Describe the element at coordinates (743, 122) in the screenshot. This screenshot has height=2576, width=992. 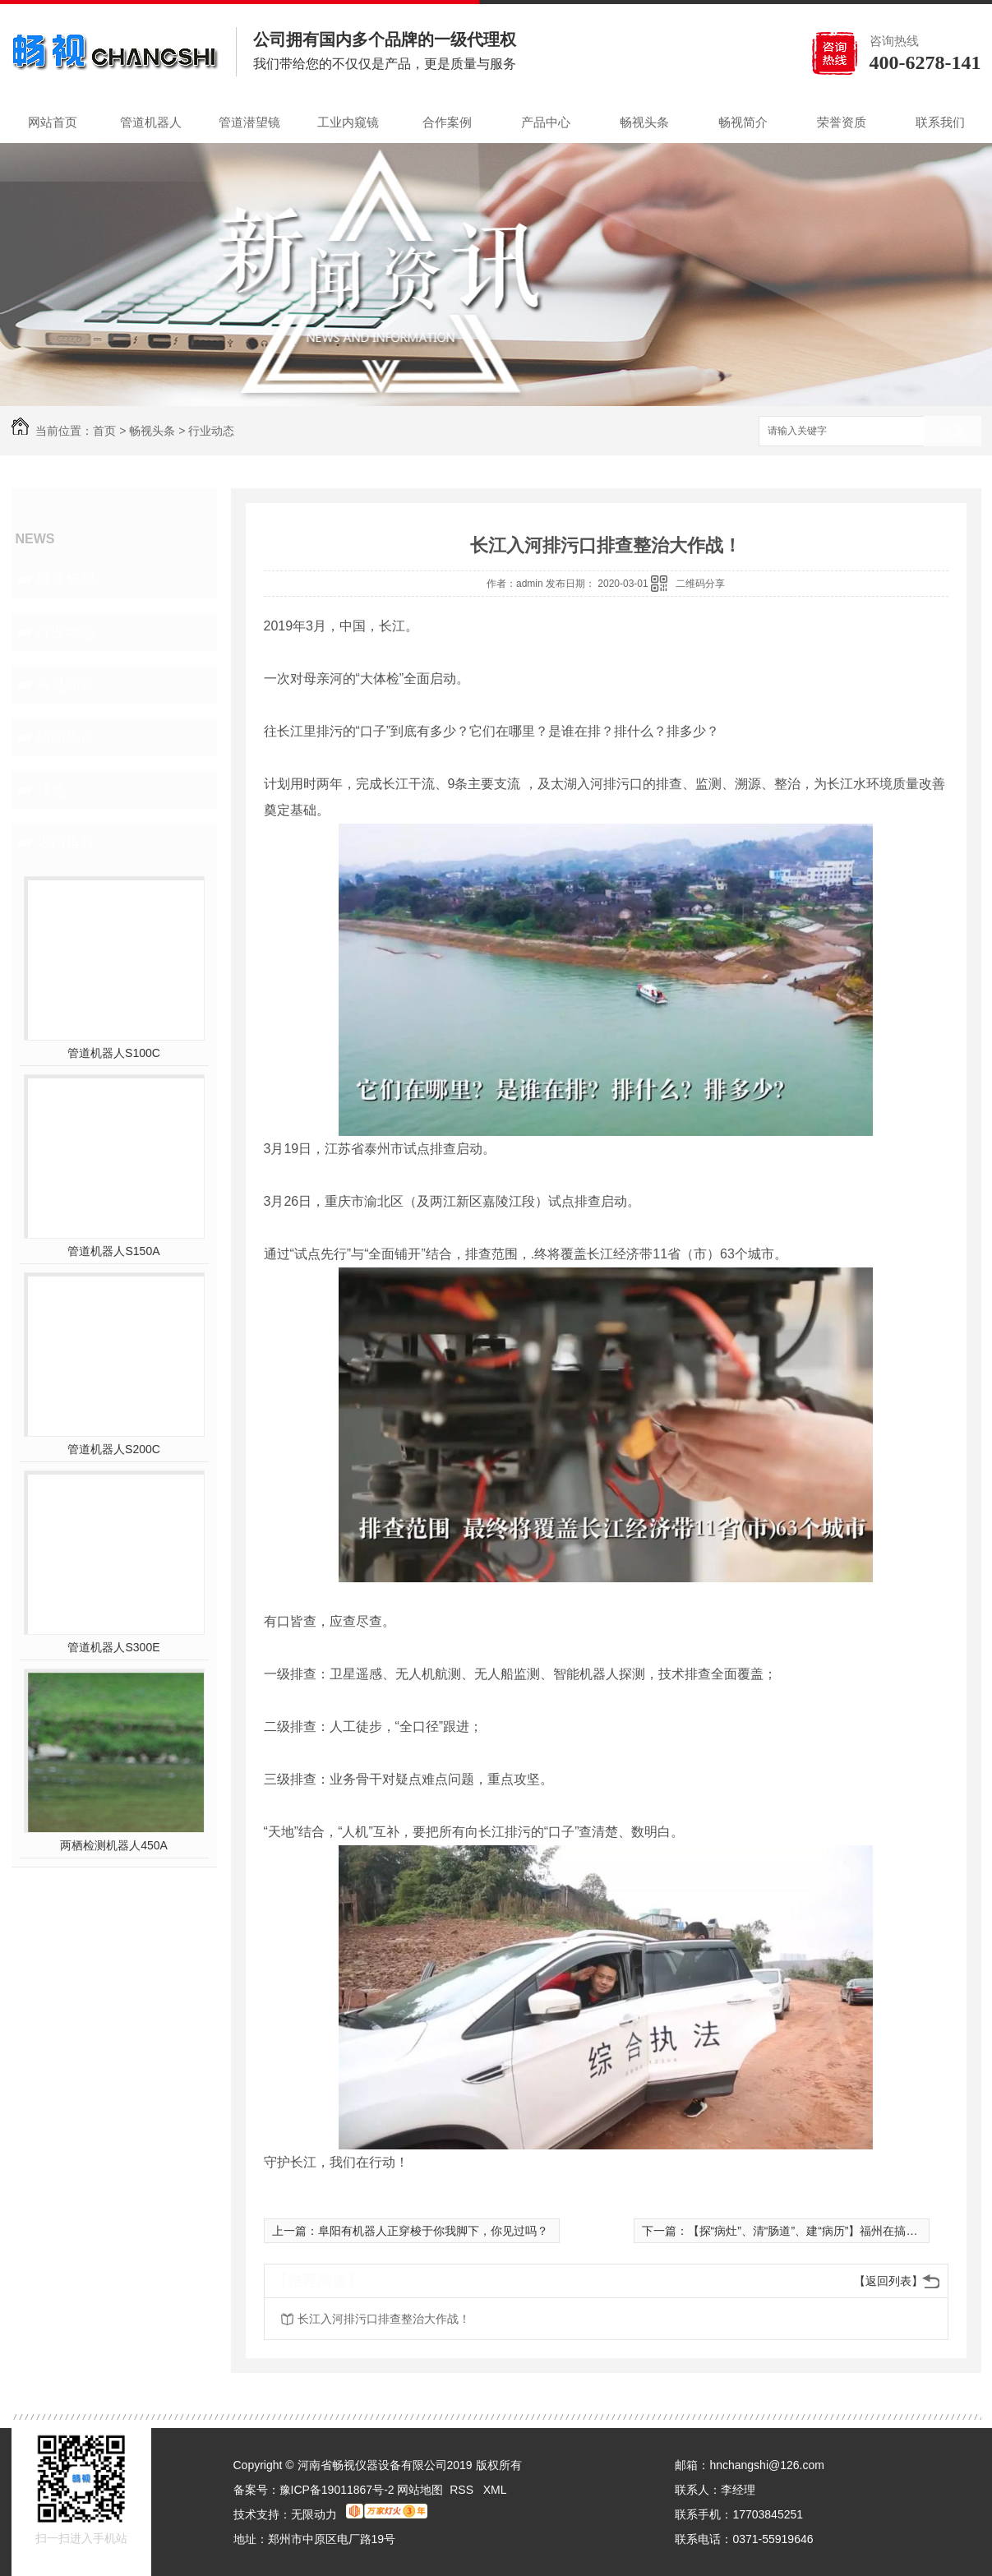
I see `畅视简介` at that location.